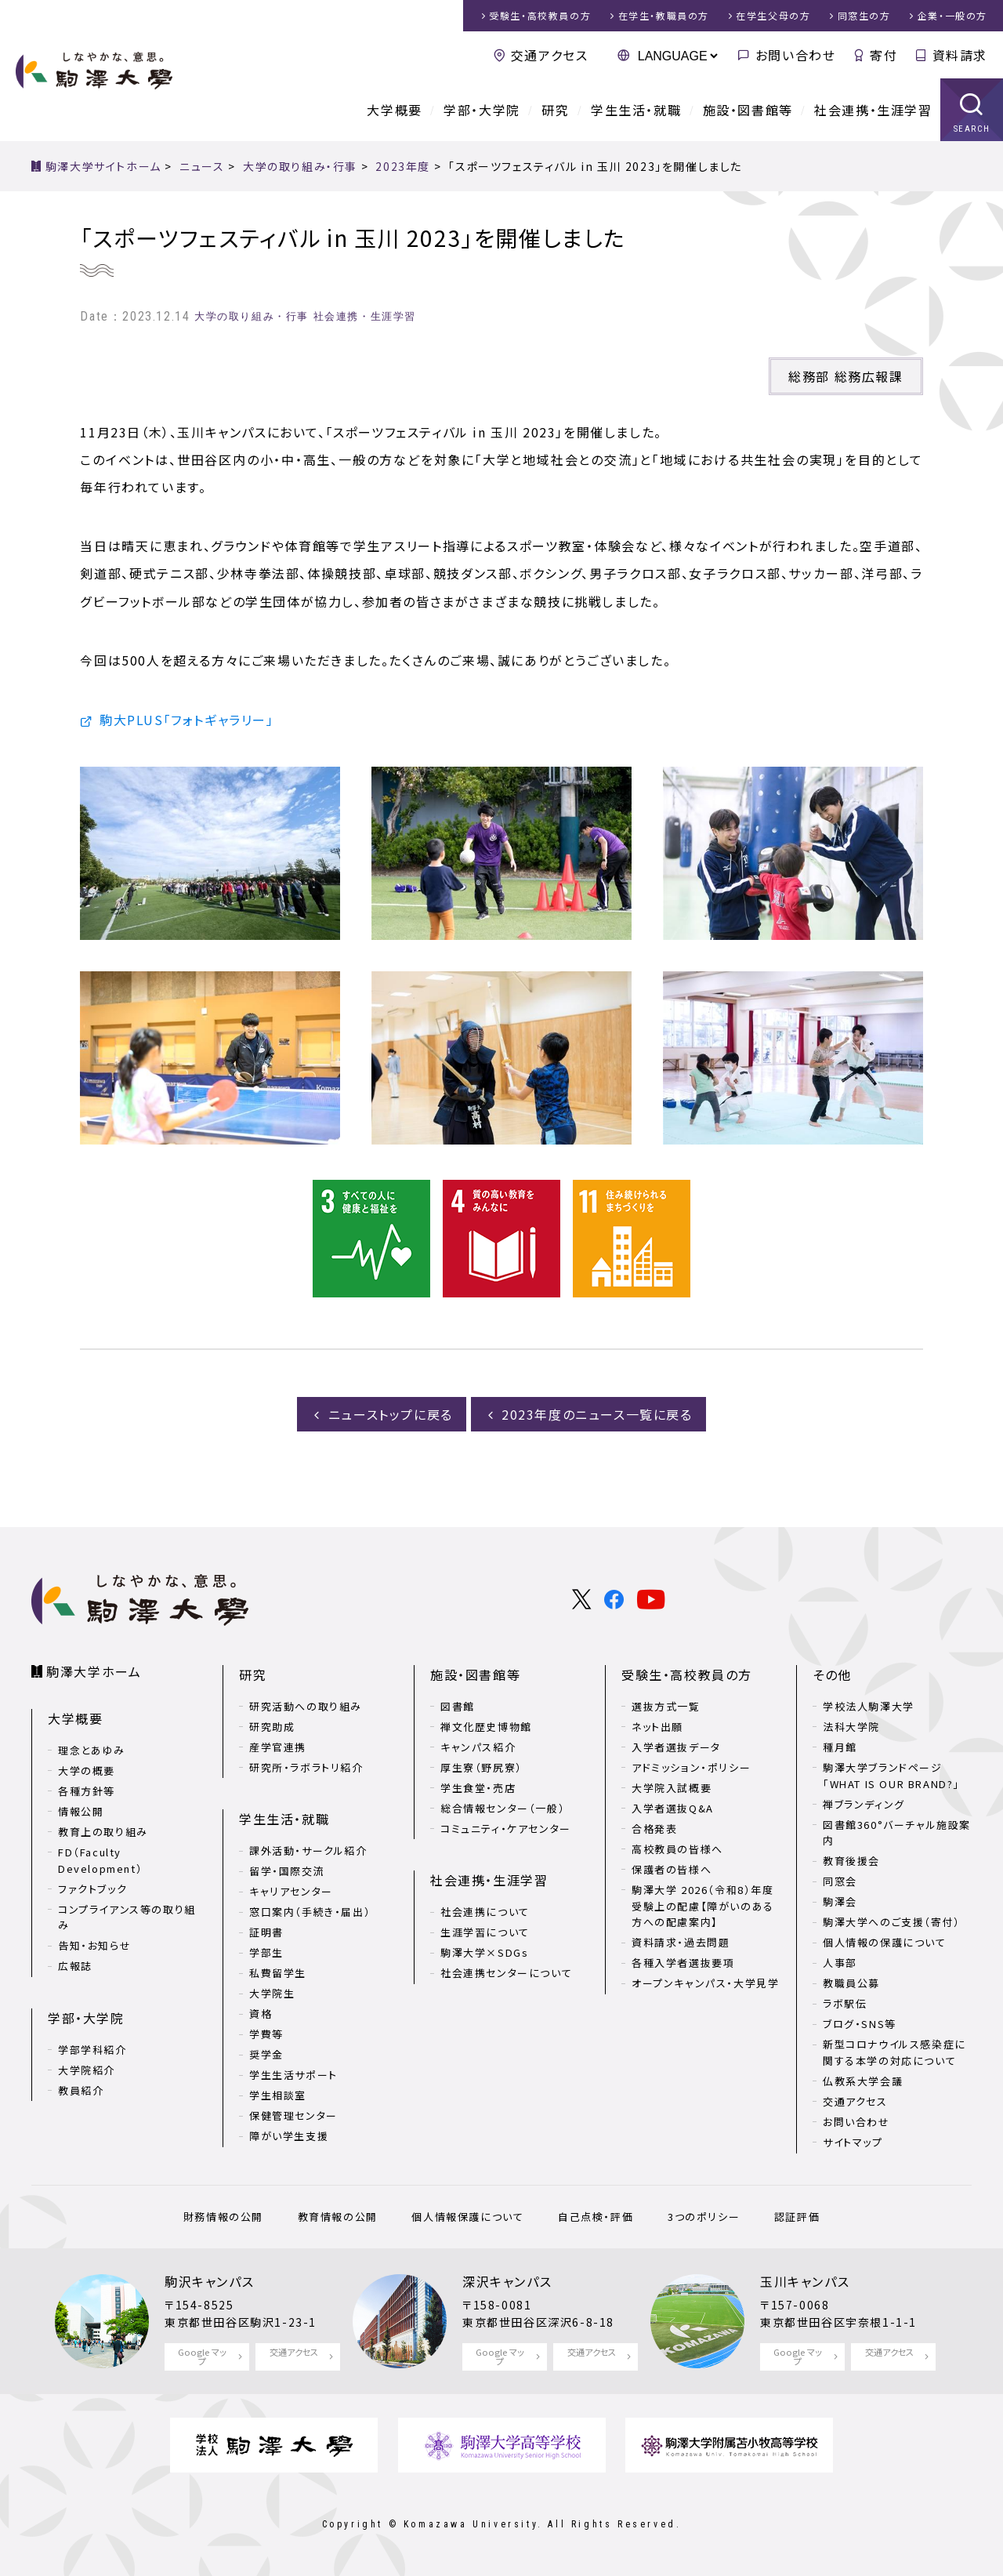  I want to click on ネット出願, so click(657, 1726).